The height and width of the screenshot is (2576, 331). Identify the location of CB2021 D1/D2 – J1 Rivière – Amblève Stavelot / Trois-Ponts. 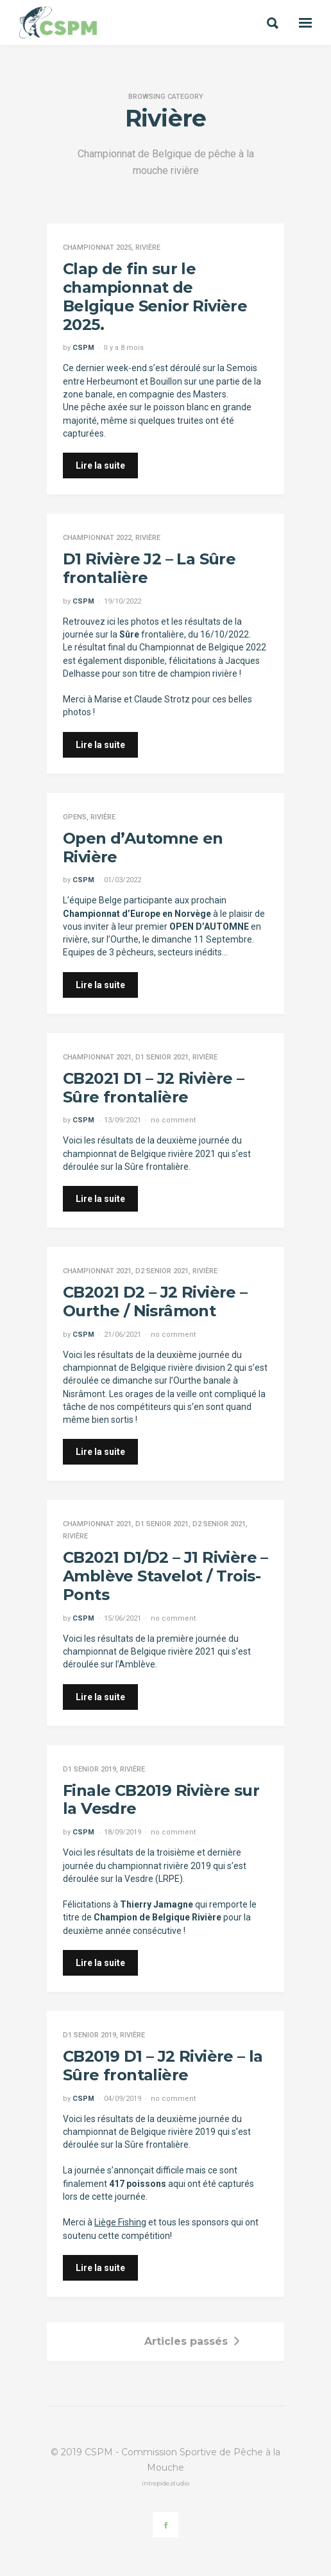
(165, 1576).